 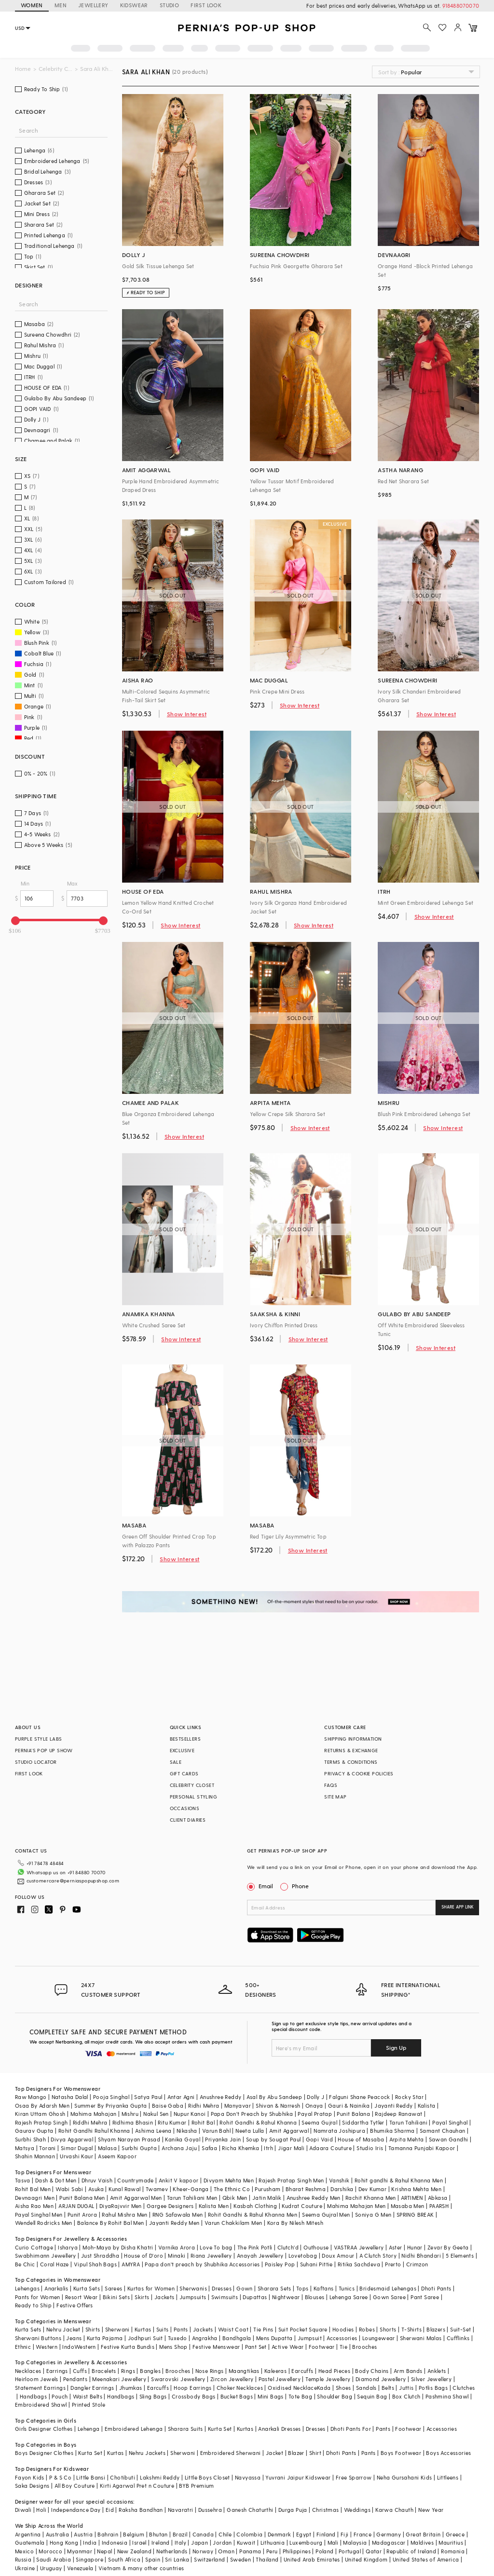 I want to click on Vipul Shah Bags, so click(x=95, y=2264).